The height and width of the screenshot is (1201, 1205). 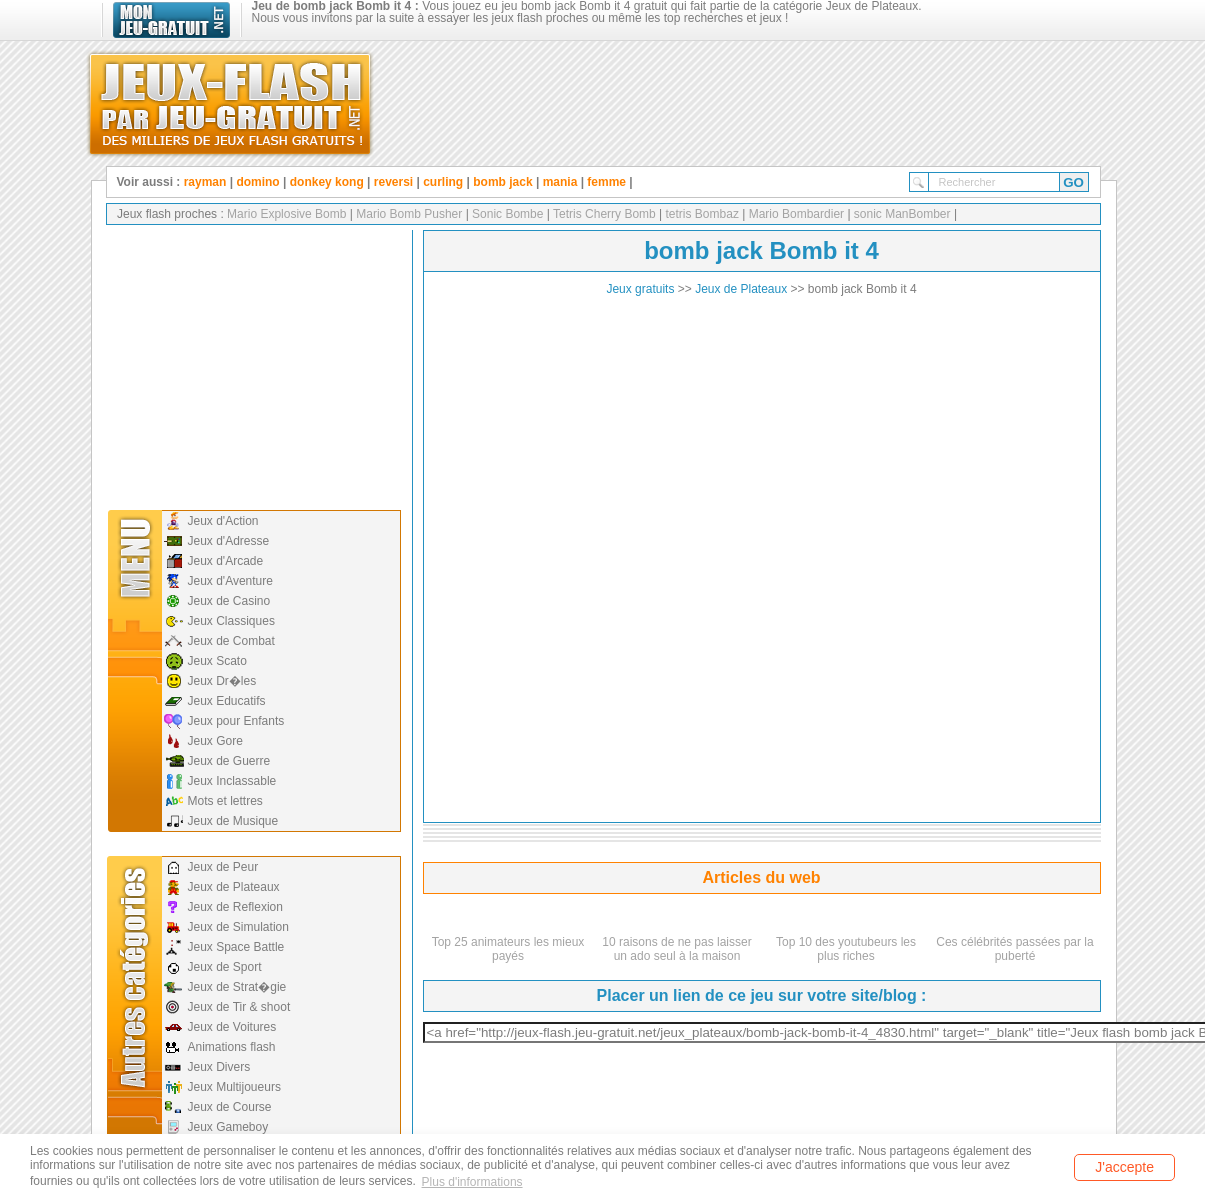 I want to click on Jeux de Casino, so click(x=229, y=601).